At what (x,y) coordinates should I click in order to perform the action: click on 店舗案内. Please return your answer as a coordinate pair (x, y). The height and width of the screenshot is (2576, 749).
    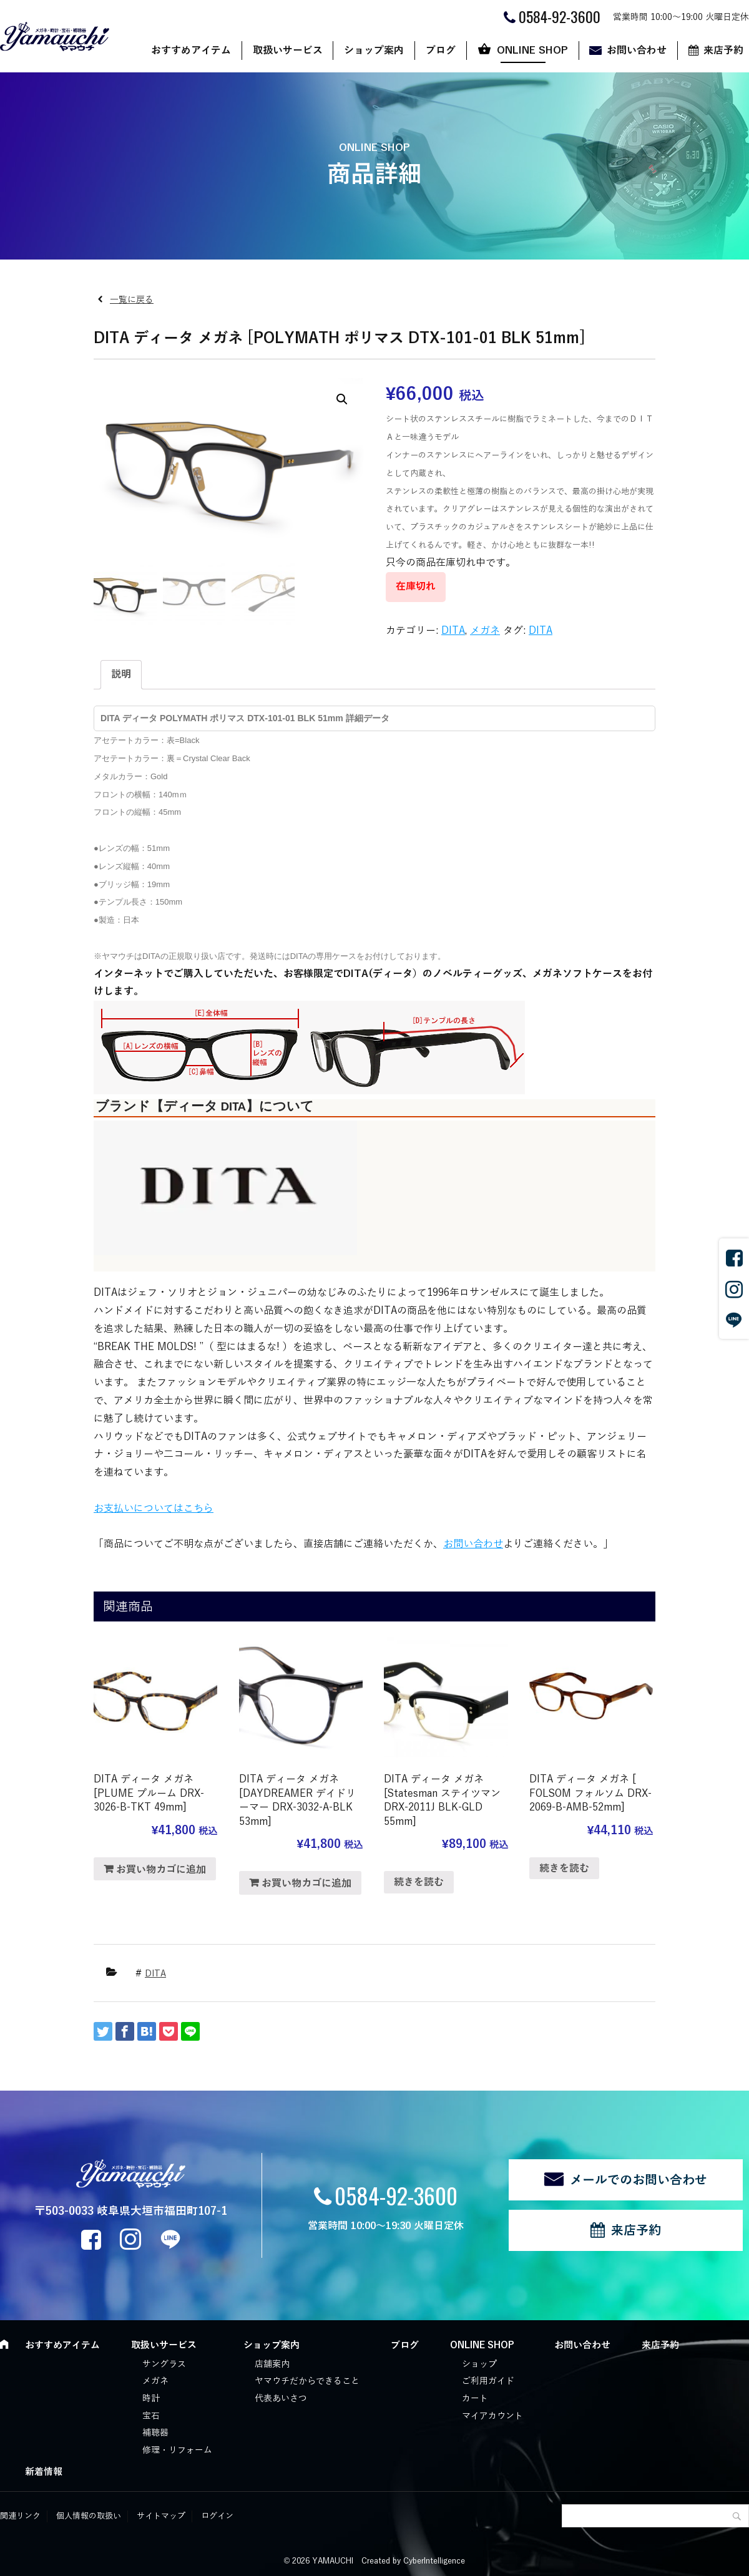
    Looking at the image, I should click on (272, 2364).